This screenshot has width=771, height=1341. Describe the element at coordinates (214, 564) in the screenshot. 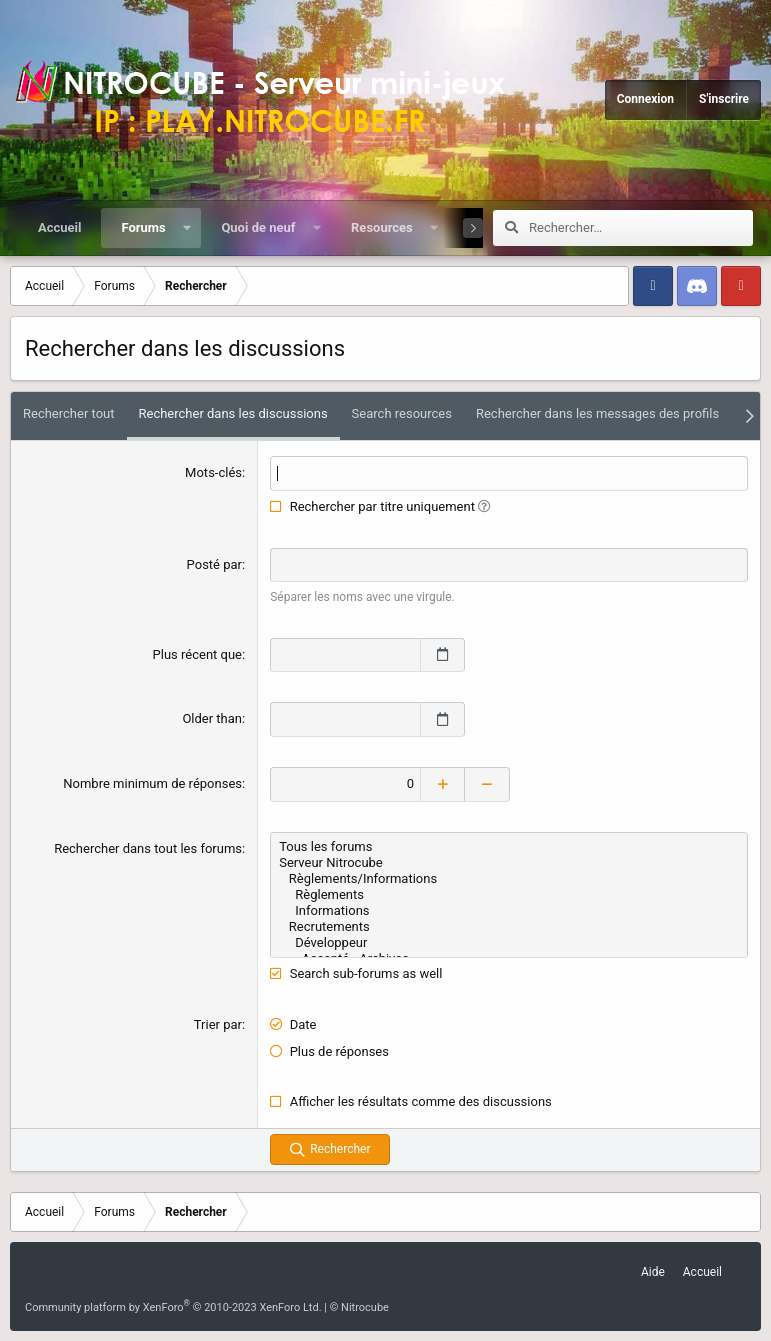

I see `Posté par` at that location.